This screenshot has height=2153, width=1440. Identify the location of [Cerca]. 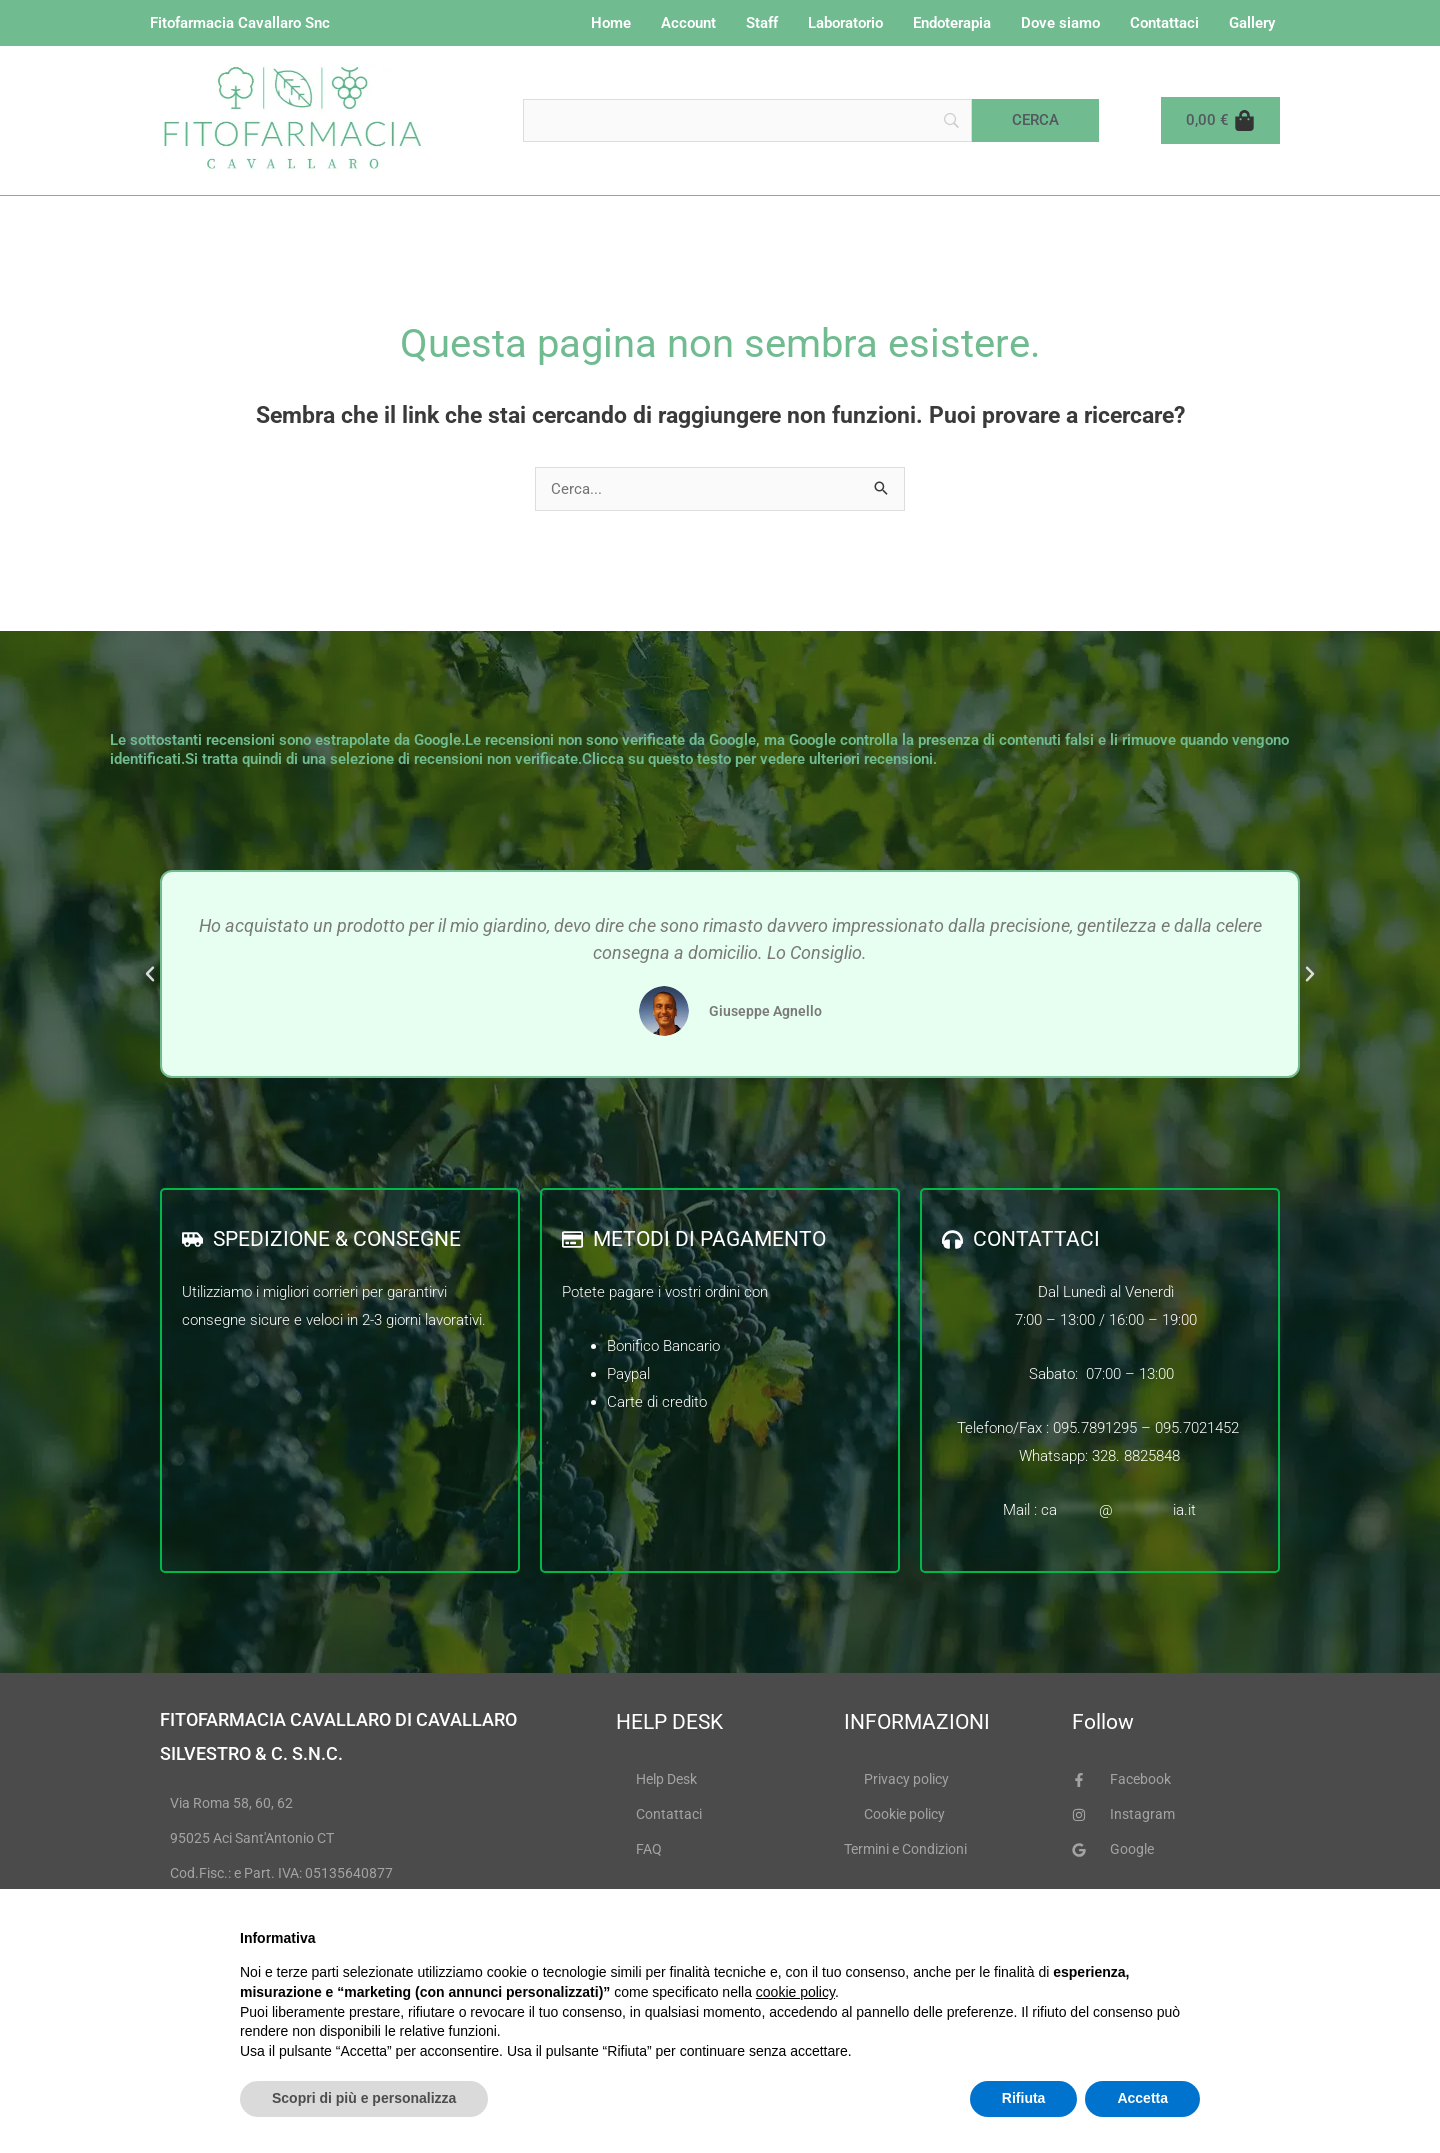
(1035, 120).